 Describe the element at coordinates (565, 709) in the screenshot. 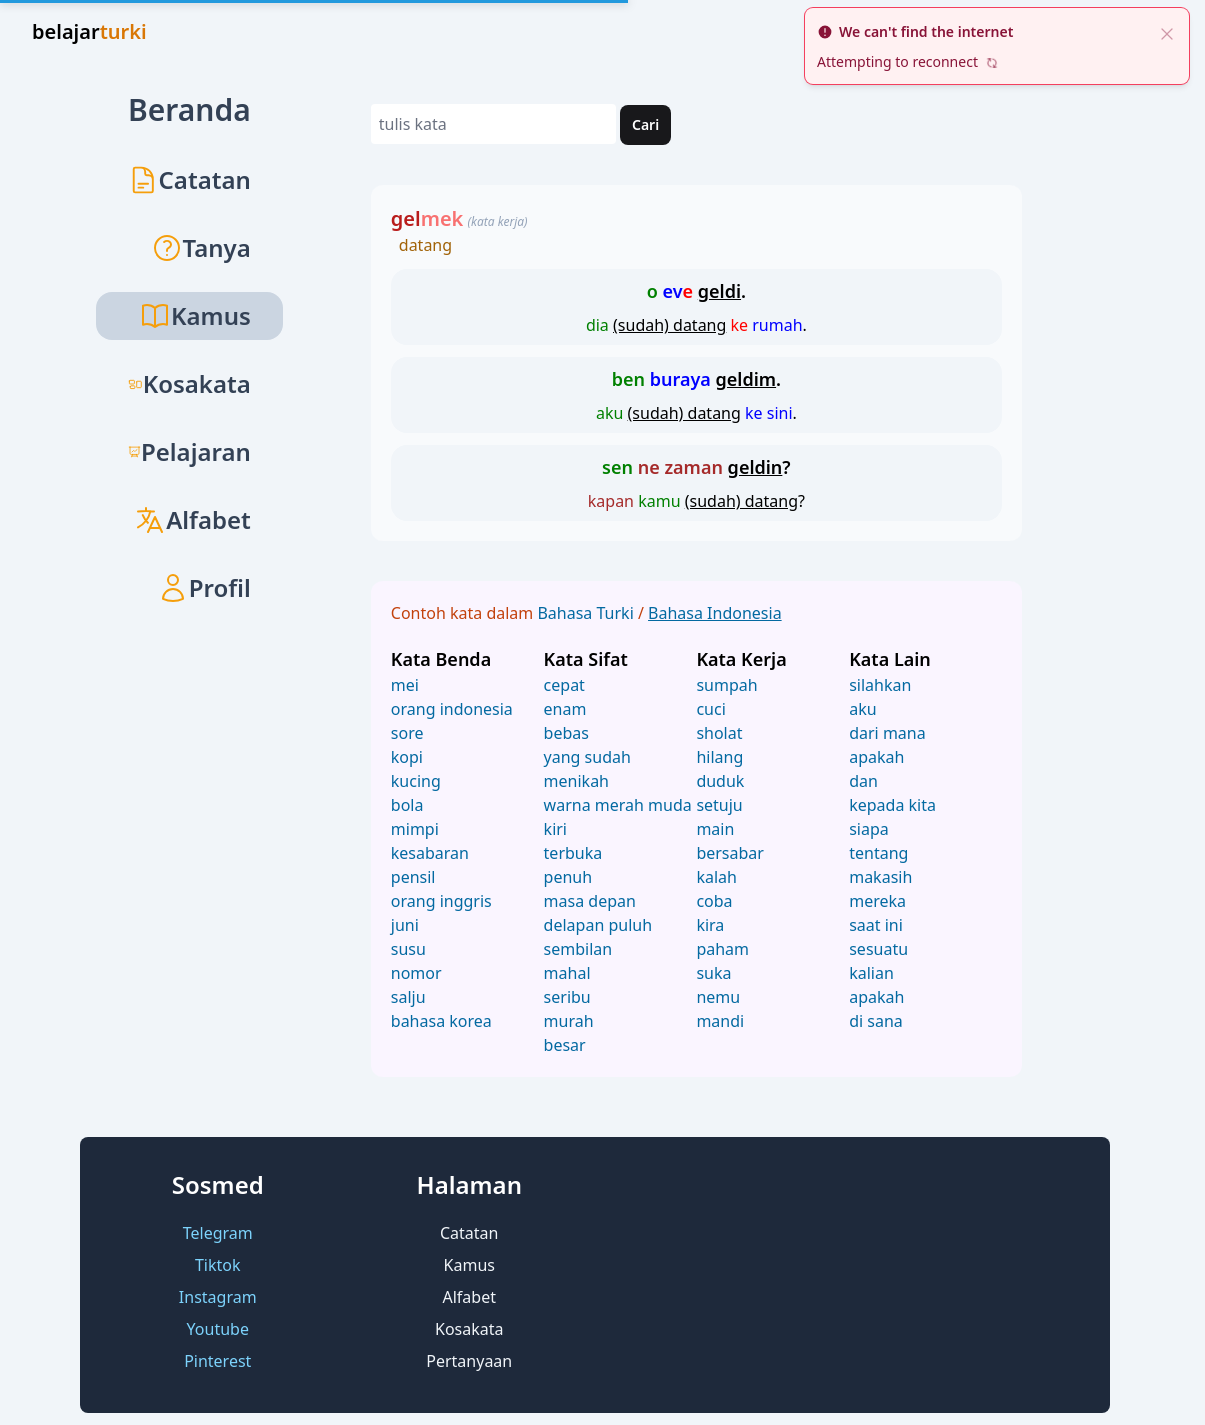

I see `enam` at that location.